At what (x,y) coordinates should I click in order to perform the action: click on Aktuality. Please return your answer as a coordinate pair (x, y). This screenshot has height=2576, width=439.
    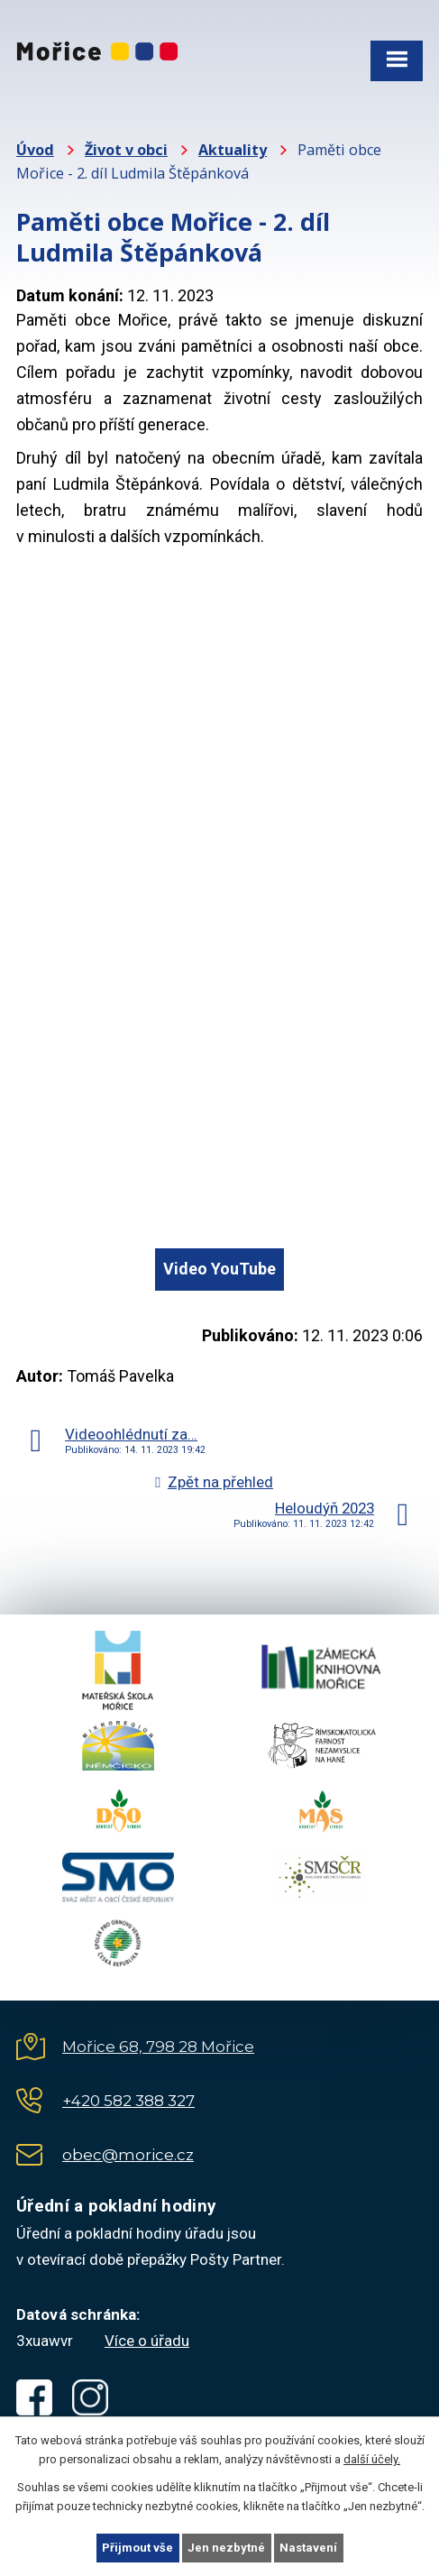
    Looking at the image, I should click on (232, 150).